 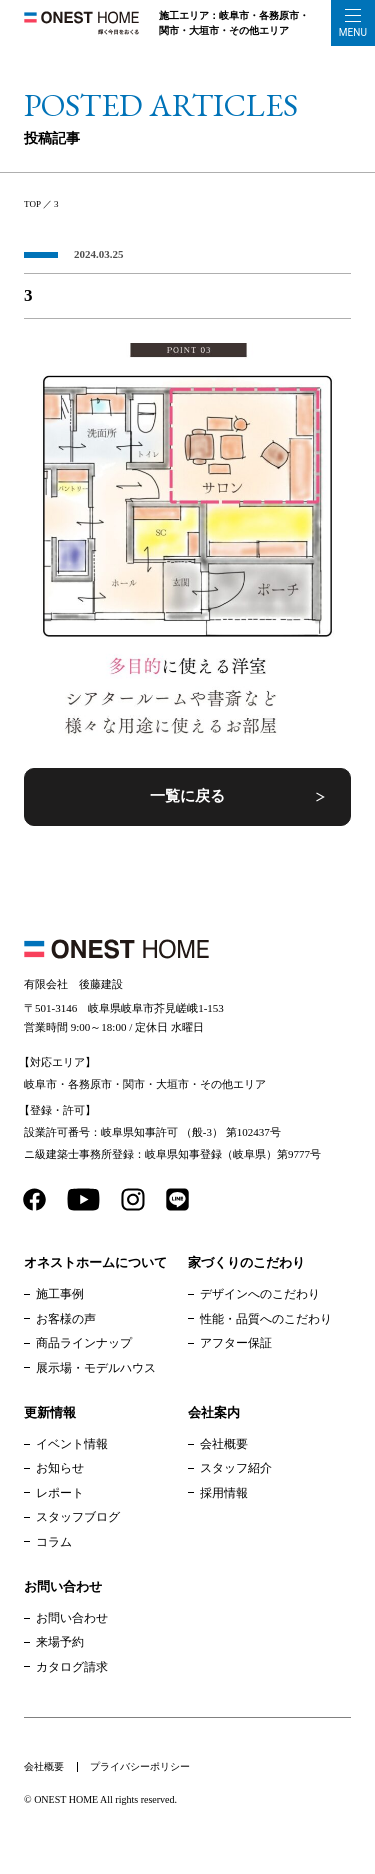 I want to click on 一覧に戻る, so click(x=187, y=796).